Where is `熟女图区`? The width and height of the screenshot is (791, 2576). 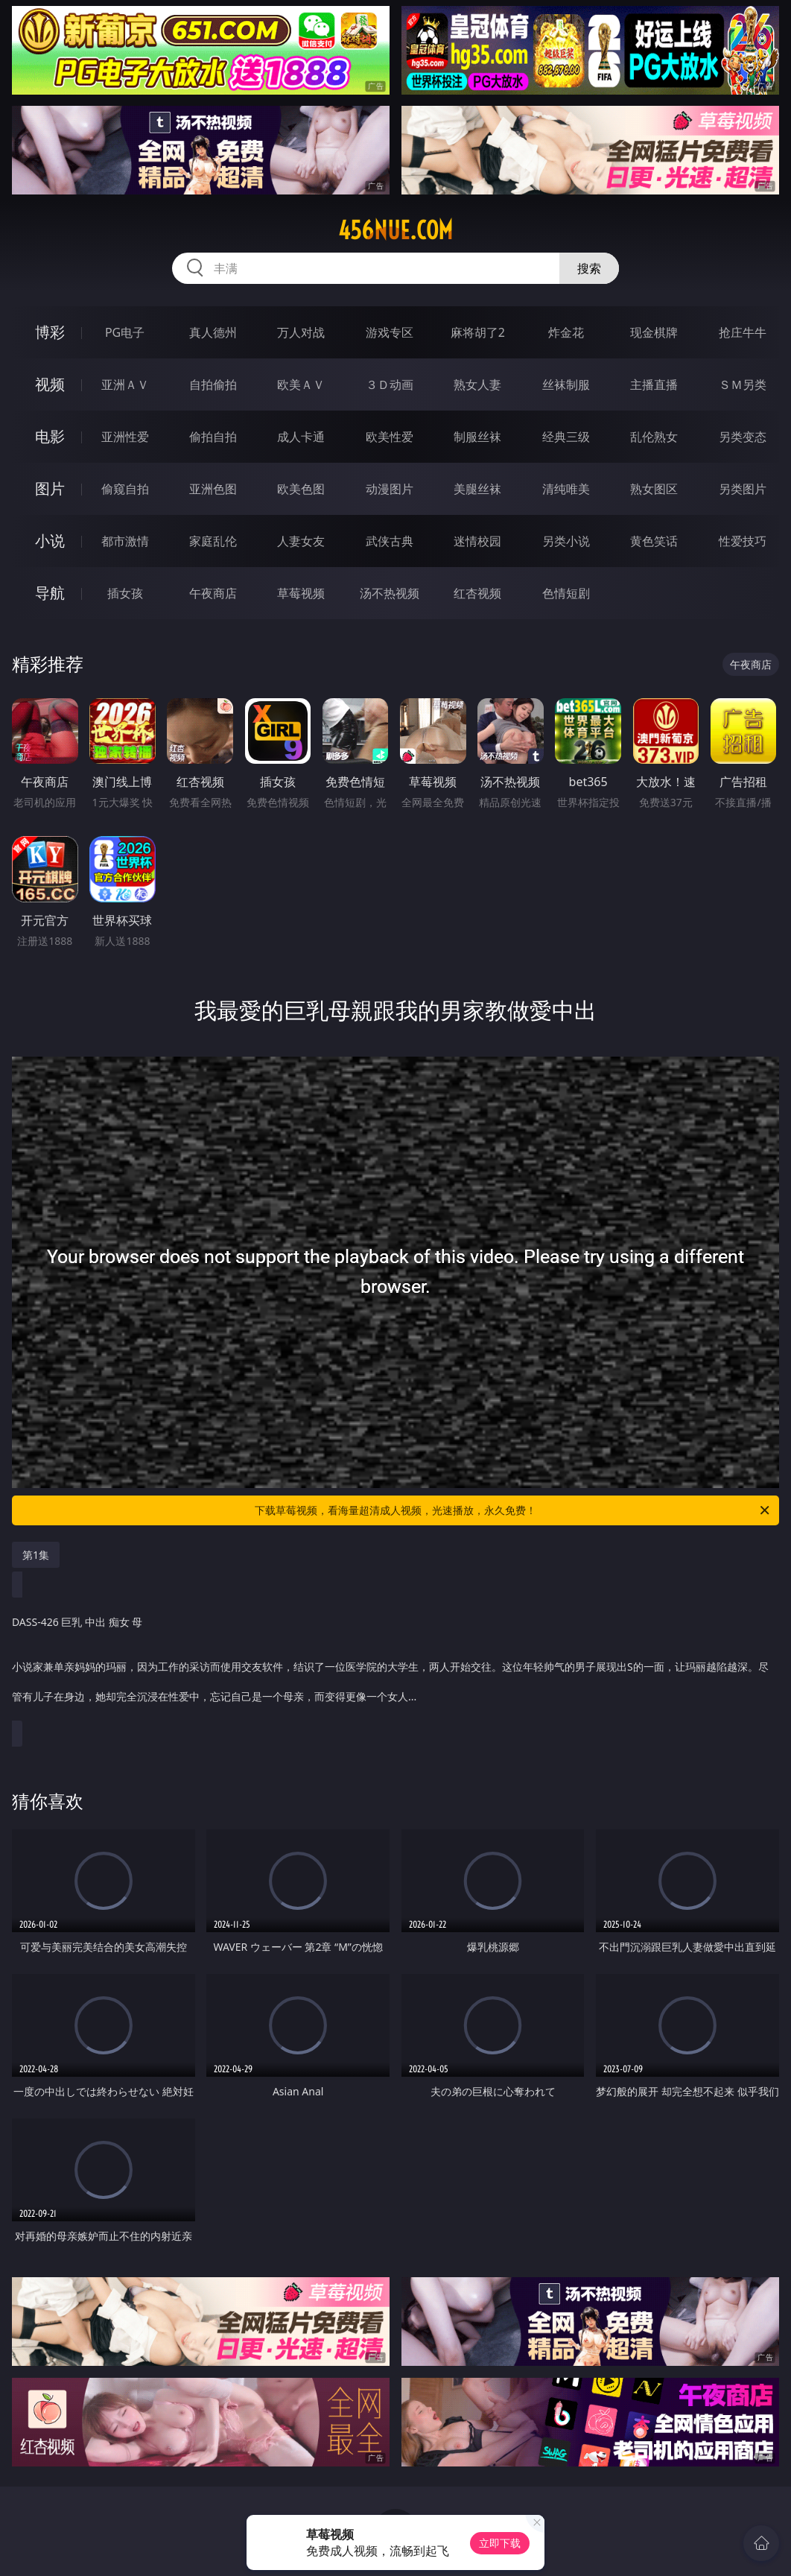
熟女图区 is located at coordinates (654, 489).